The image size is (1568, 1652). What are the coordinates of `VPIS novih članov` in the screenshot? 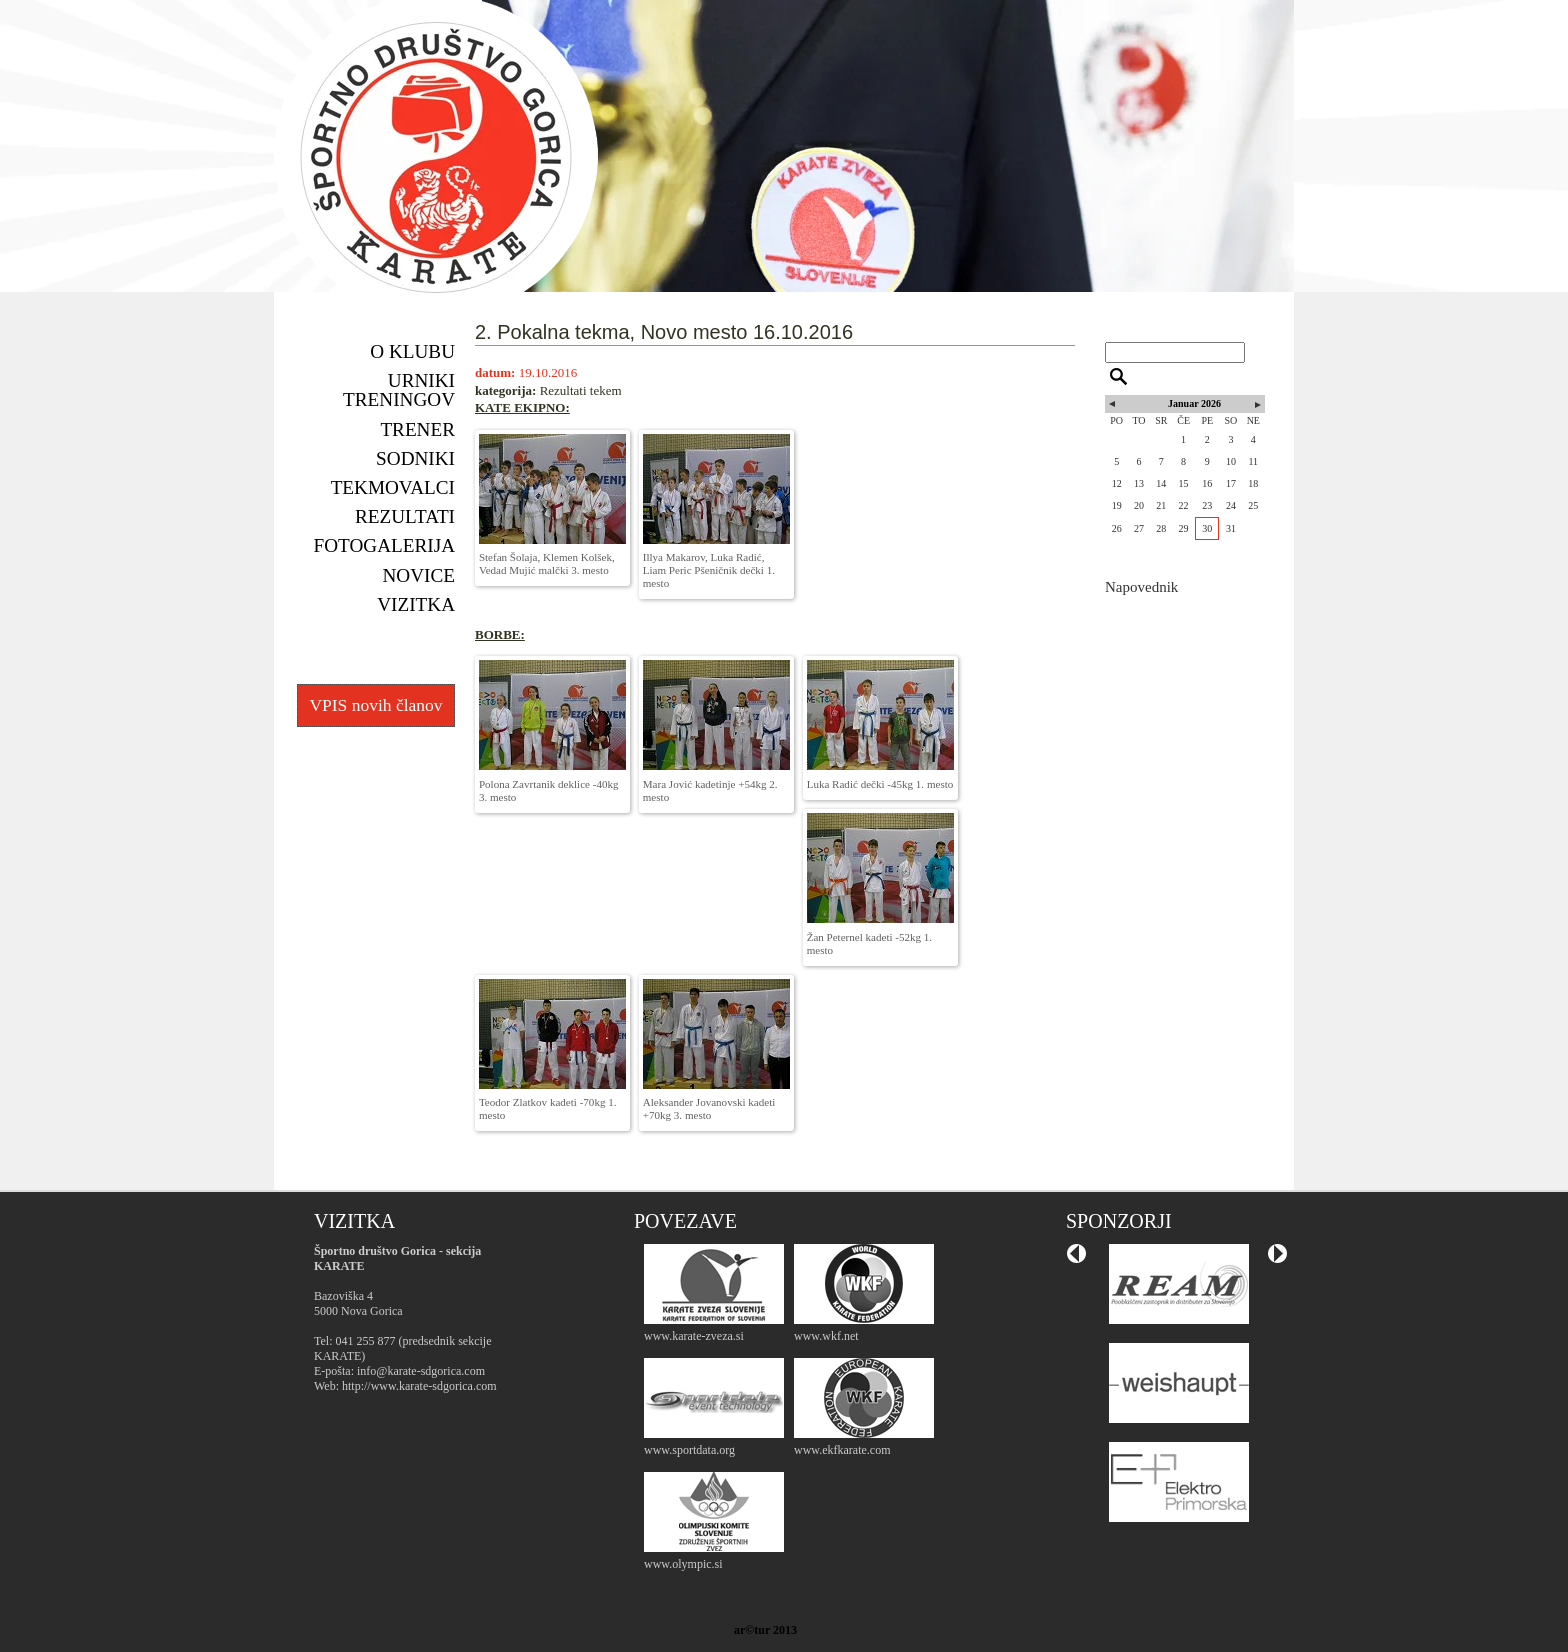 It's located at (375, 705).